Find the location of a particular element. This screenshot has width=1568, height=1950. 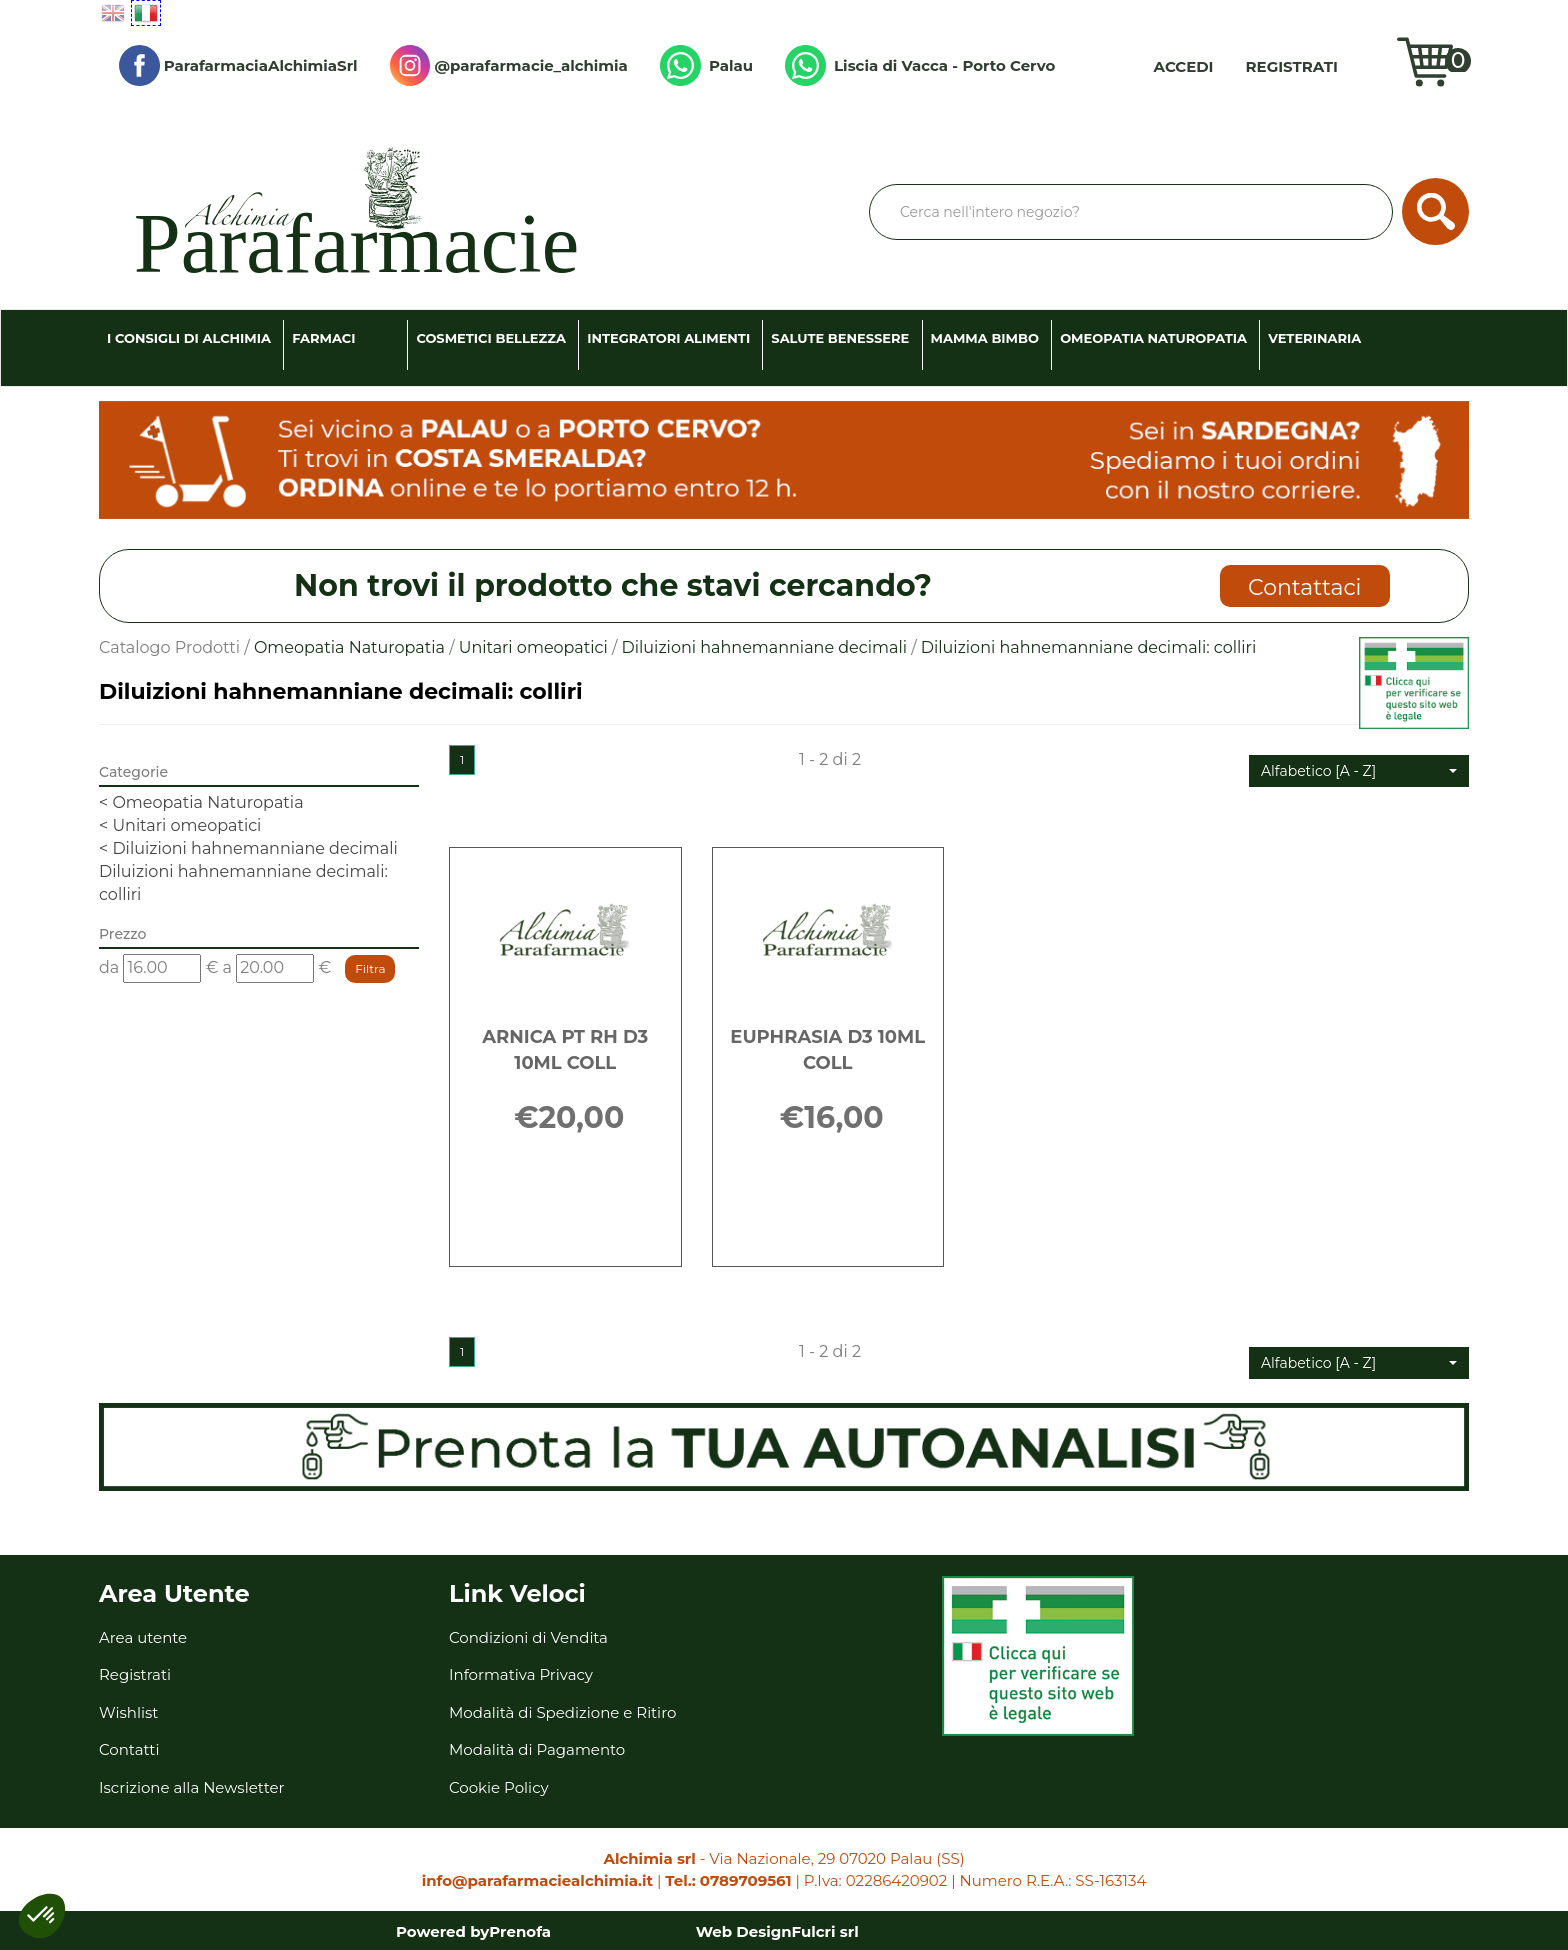

Tel.: 0789709561 is located at coordinates (728, 1880).